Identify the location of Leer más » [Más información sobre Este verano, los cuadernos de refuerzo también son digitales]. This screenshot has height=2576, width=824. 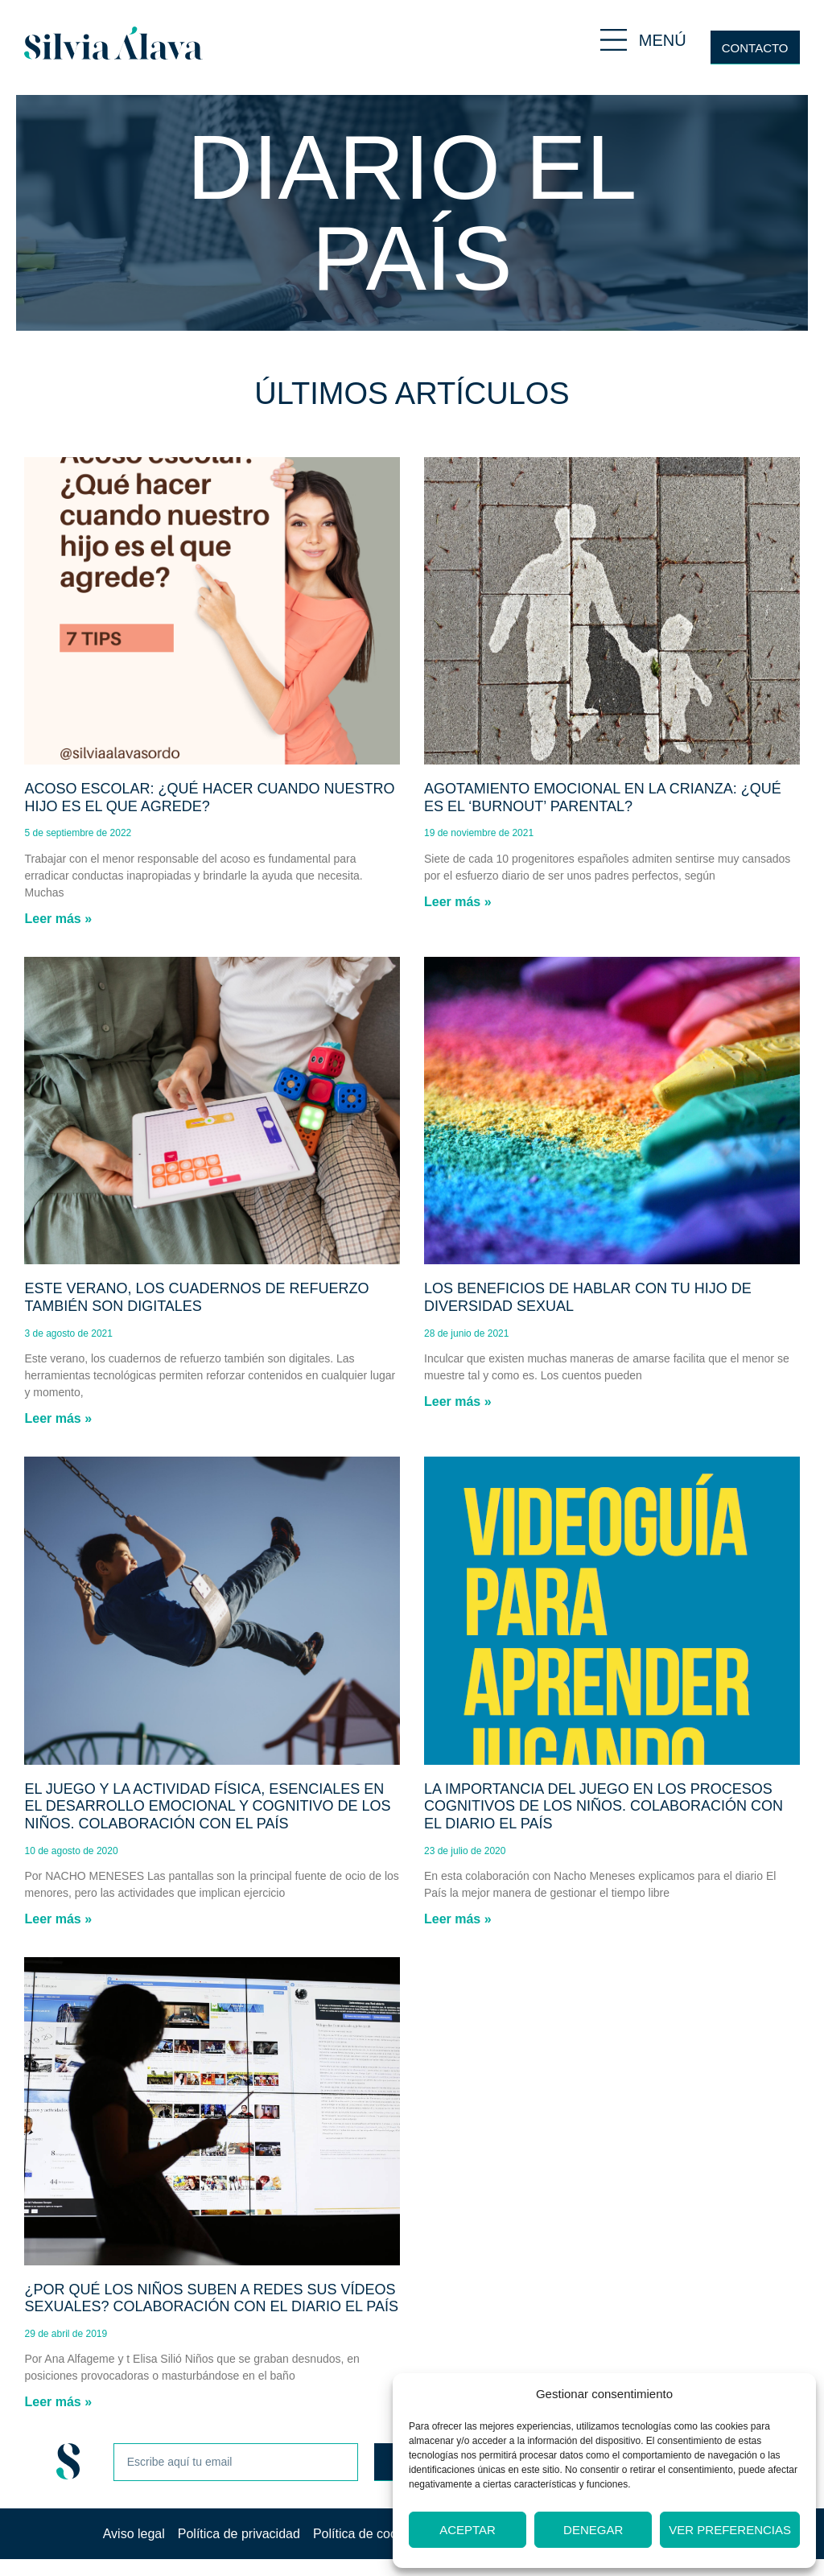
(58, 1418).